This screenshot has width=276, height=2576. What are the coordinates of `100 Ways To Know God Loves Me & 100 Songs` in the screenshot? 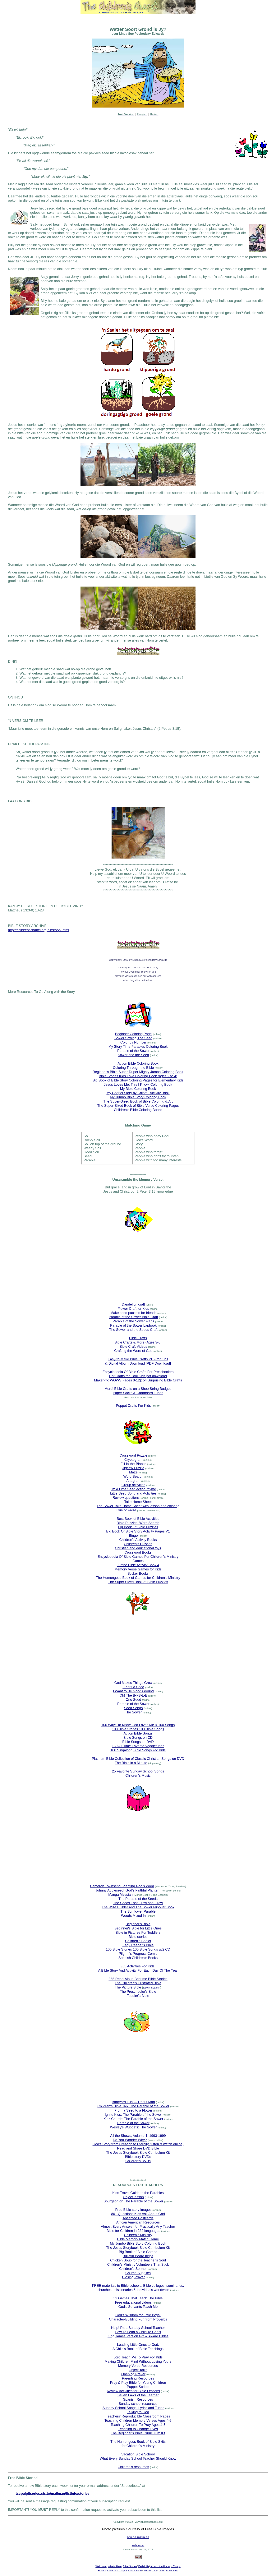 It's located at (138, 1725).